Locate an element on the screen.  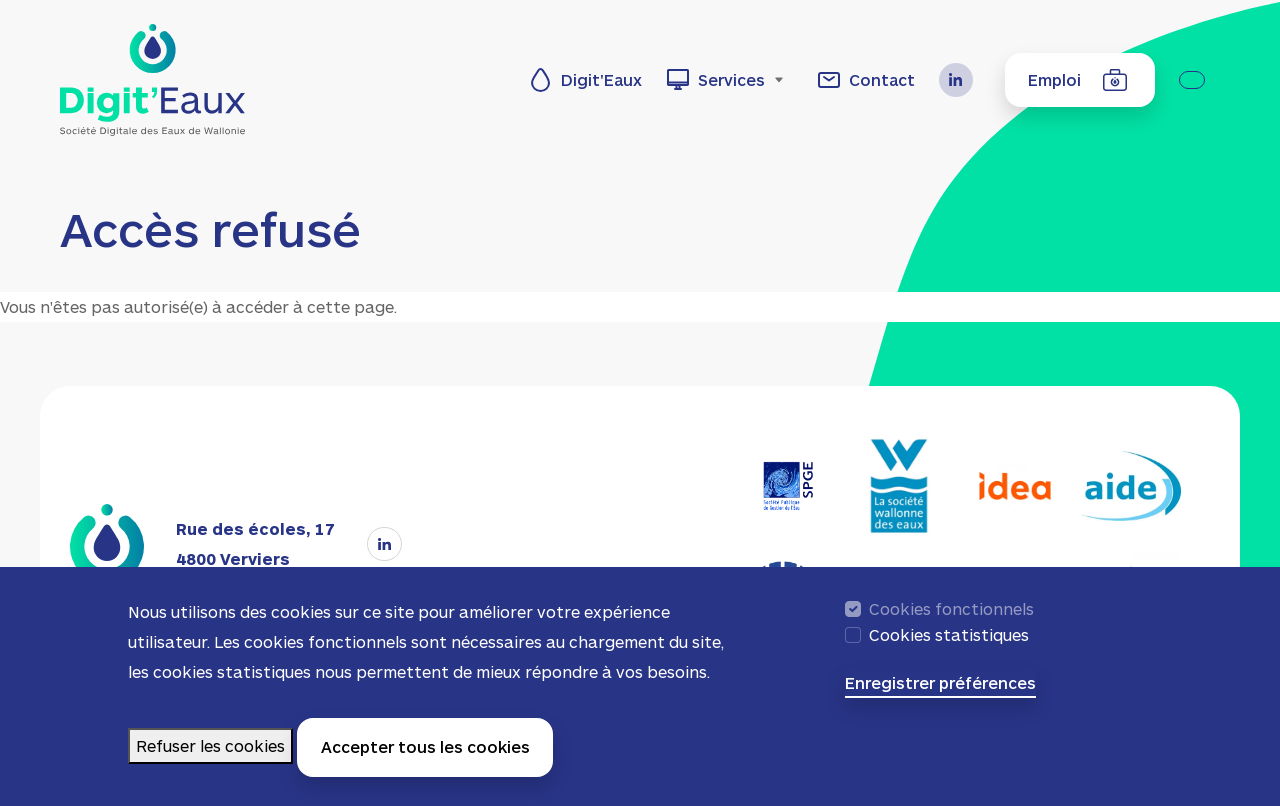
Emploi is located at coordinates (1054, 79).